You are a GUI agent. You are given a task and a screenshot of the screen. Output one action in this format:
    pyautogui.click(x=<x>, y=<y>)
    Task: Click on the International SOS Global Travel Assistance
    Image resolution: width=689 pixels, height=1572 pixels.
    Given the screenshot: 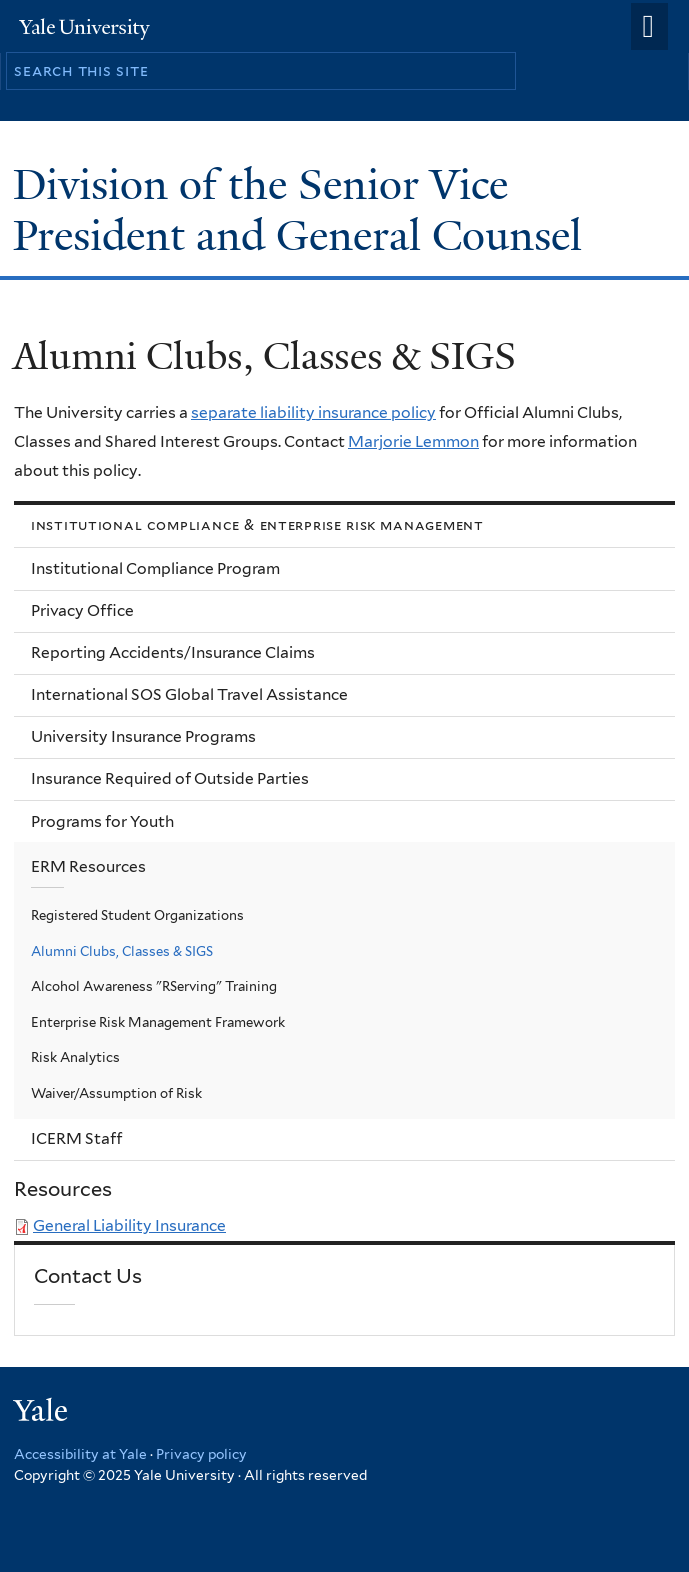 What is the action you would take?
    pyautogui.click(x=189, y=694)
    